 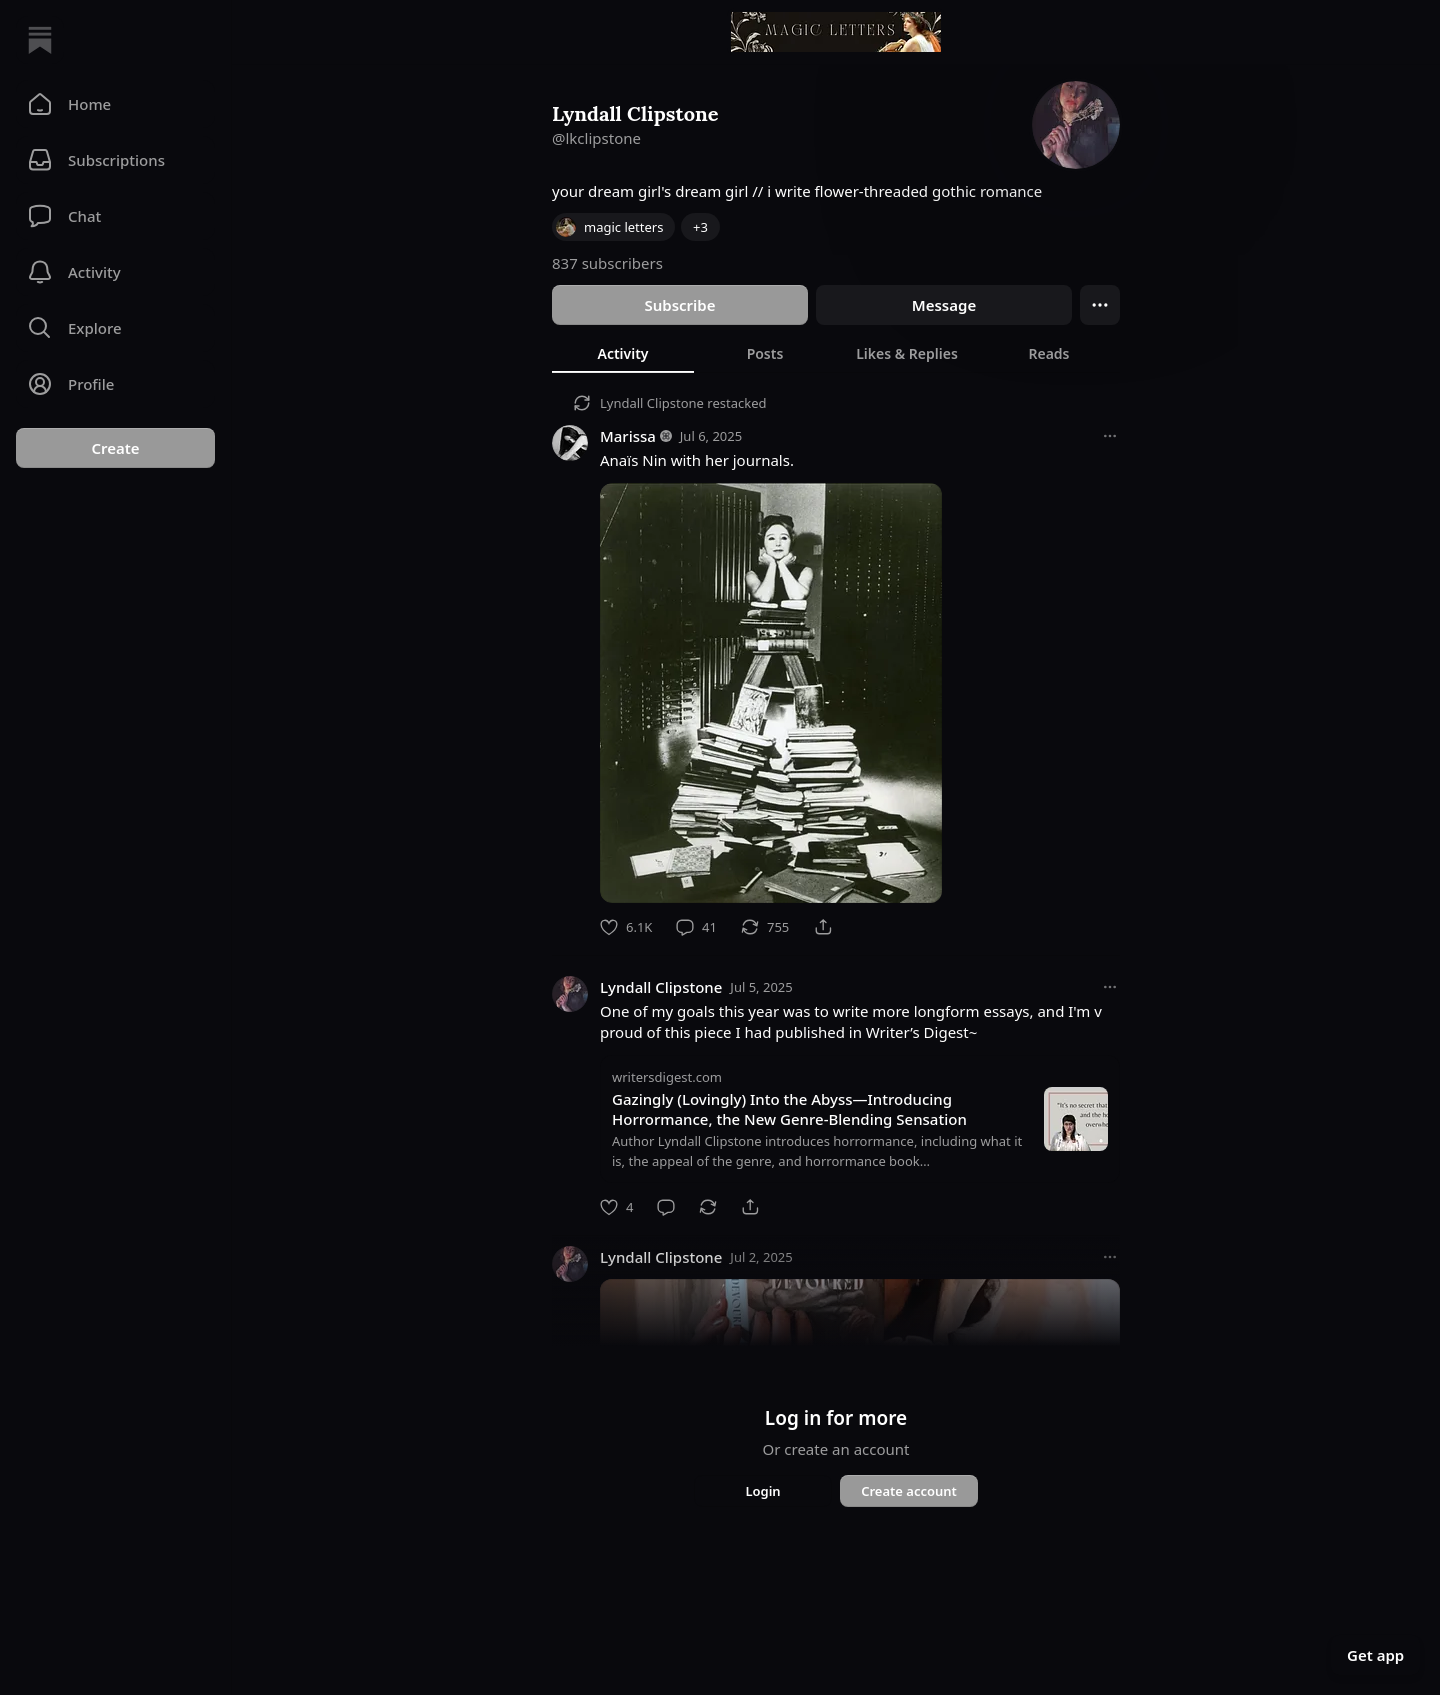 What do you see at coordinates (944, 305) in the screenshot?
I see `Message` at bounding box center [944, 305].